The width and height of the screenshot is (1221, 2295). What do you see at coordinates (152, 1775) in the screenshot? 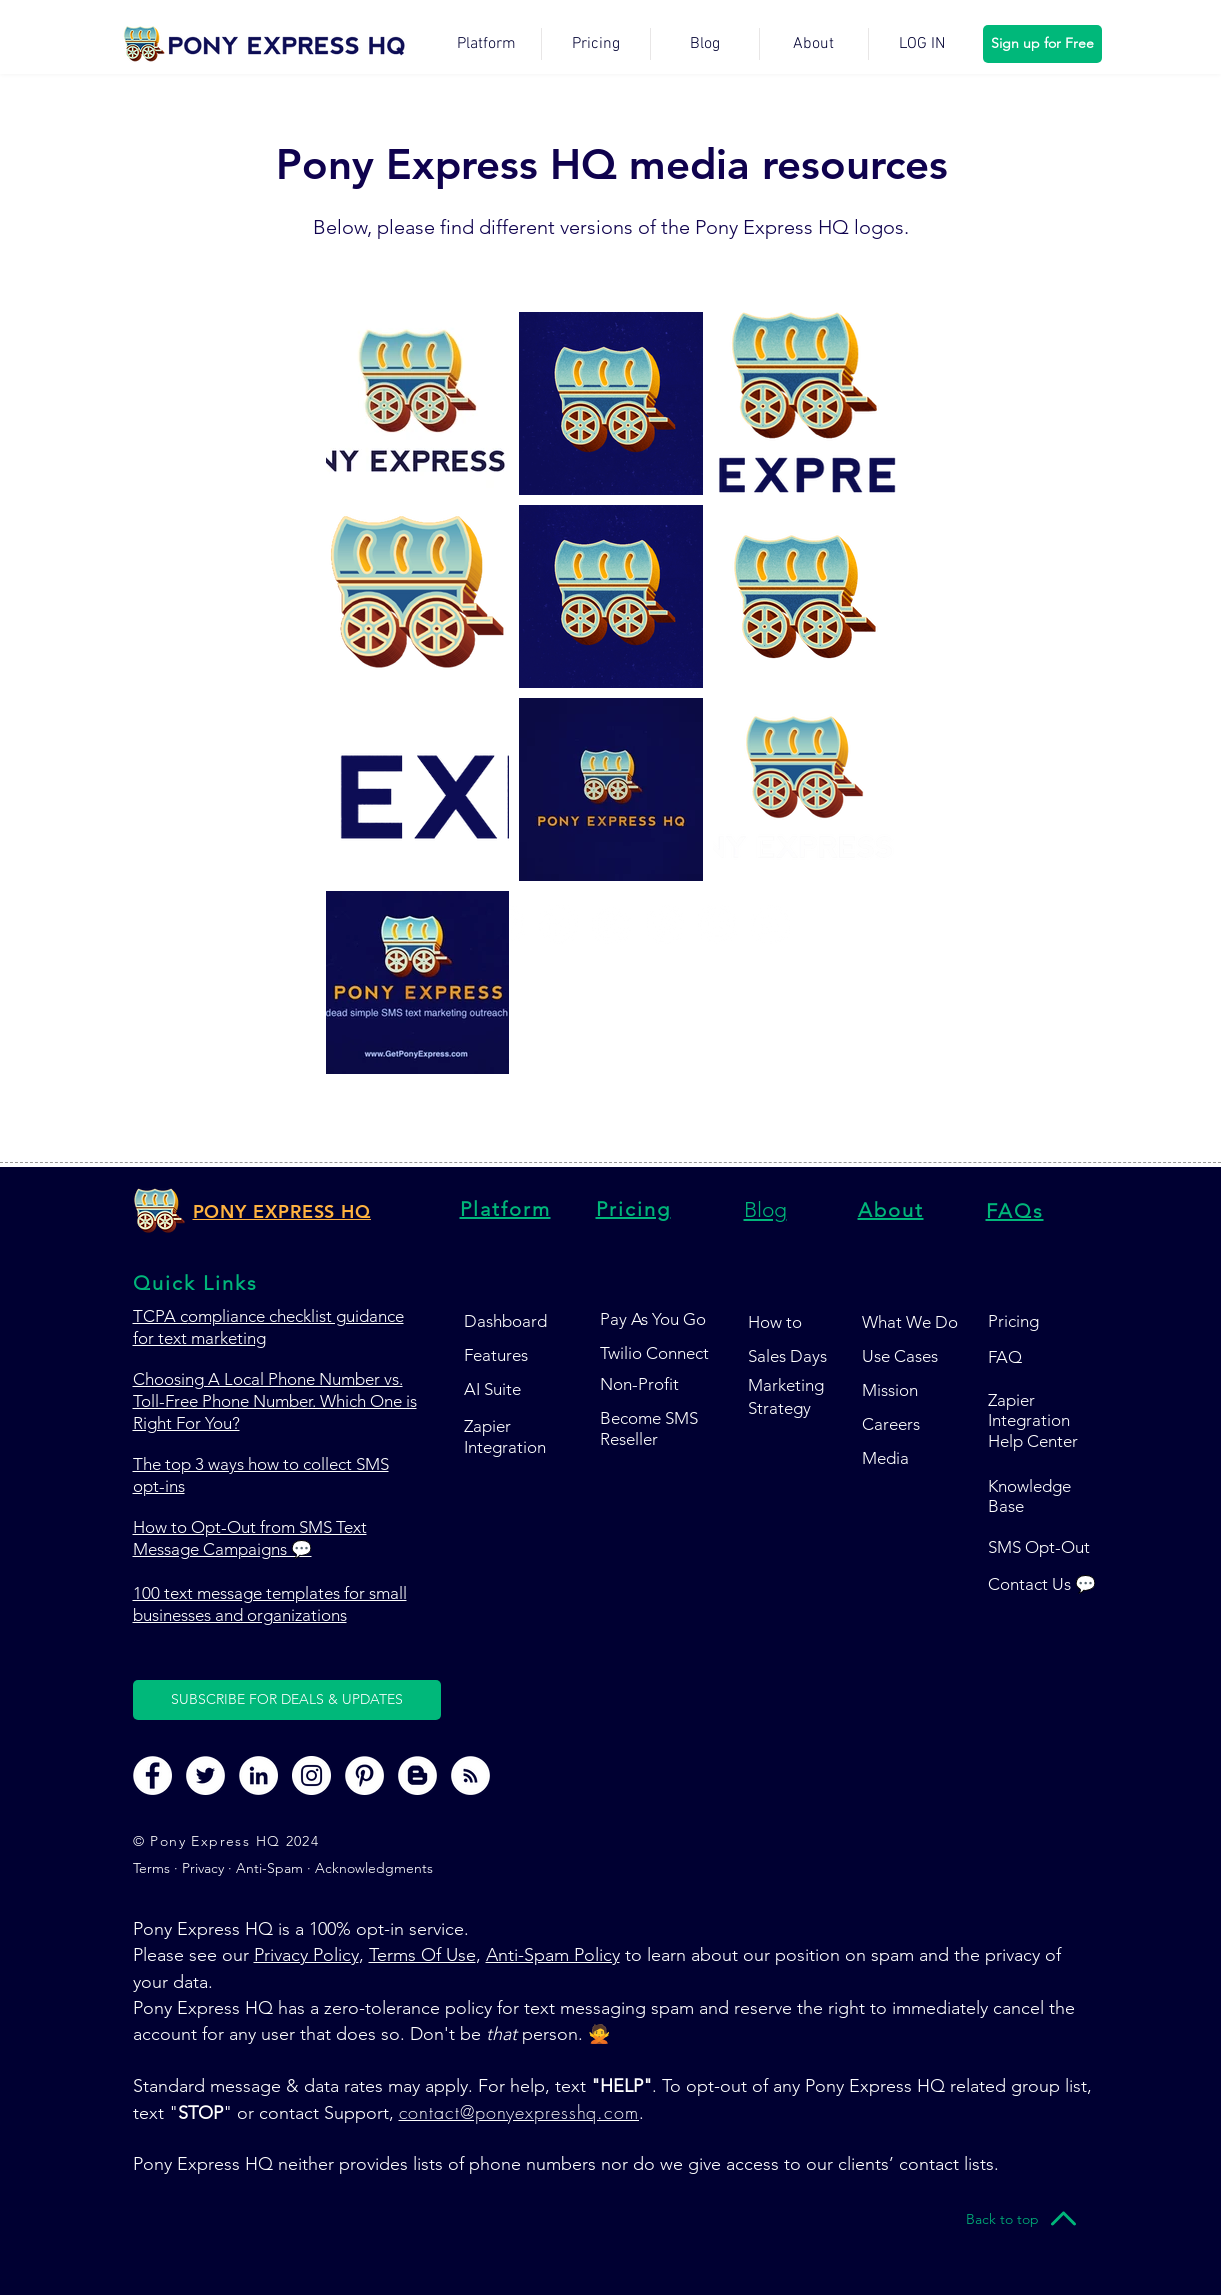
I see `[Pony Express HQ Facebook Page]` at bounding box center [152, 1775].